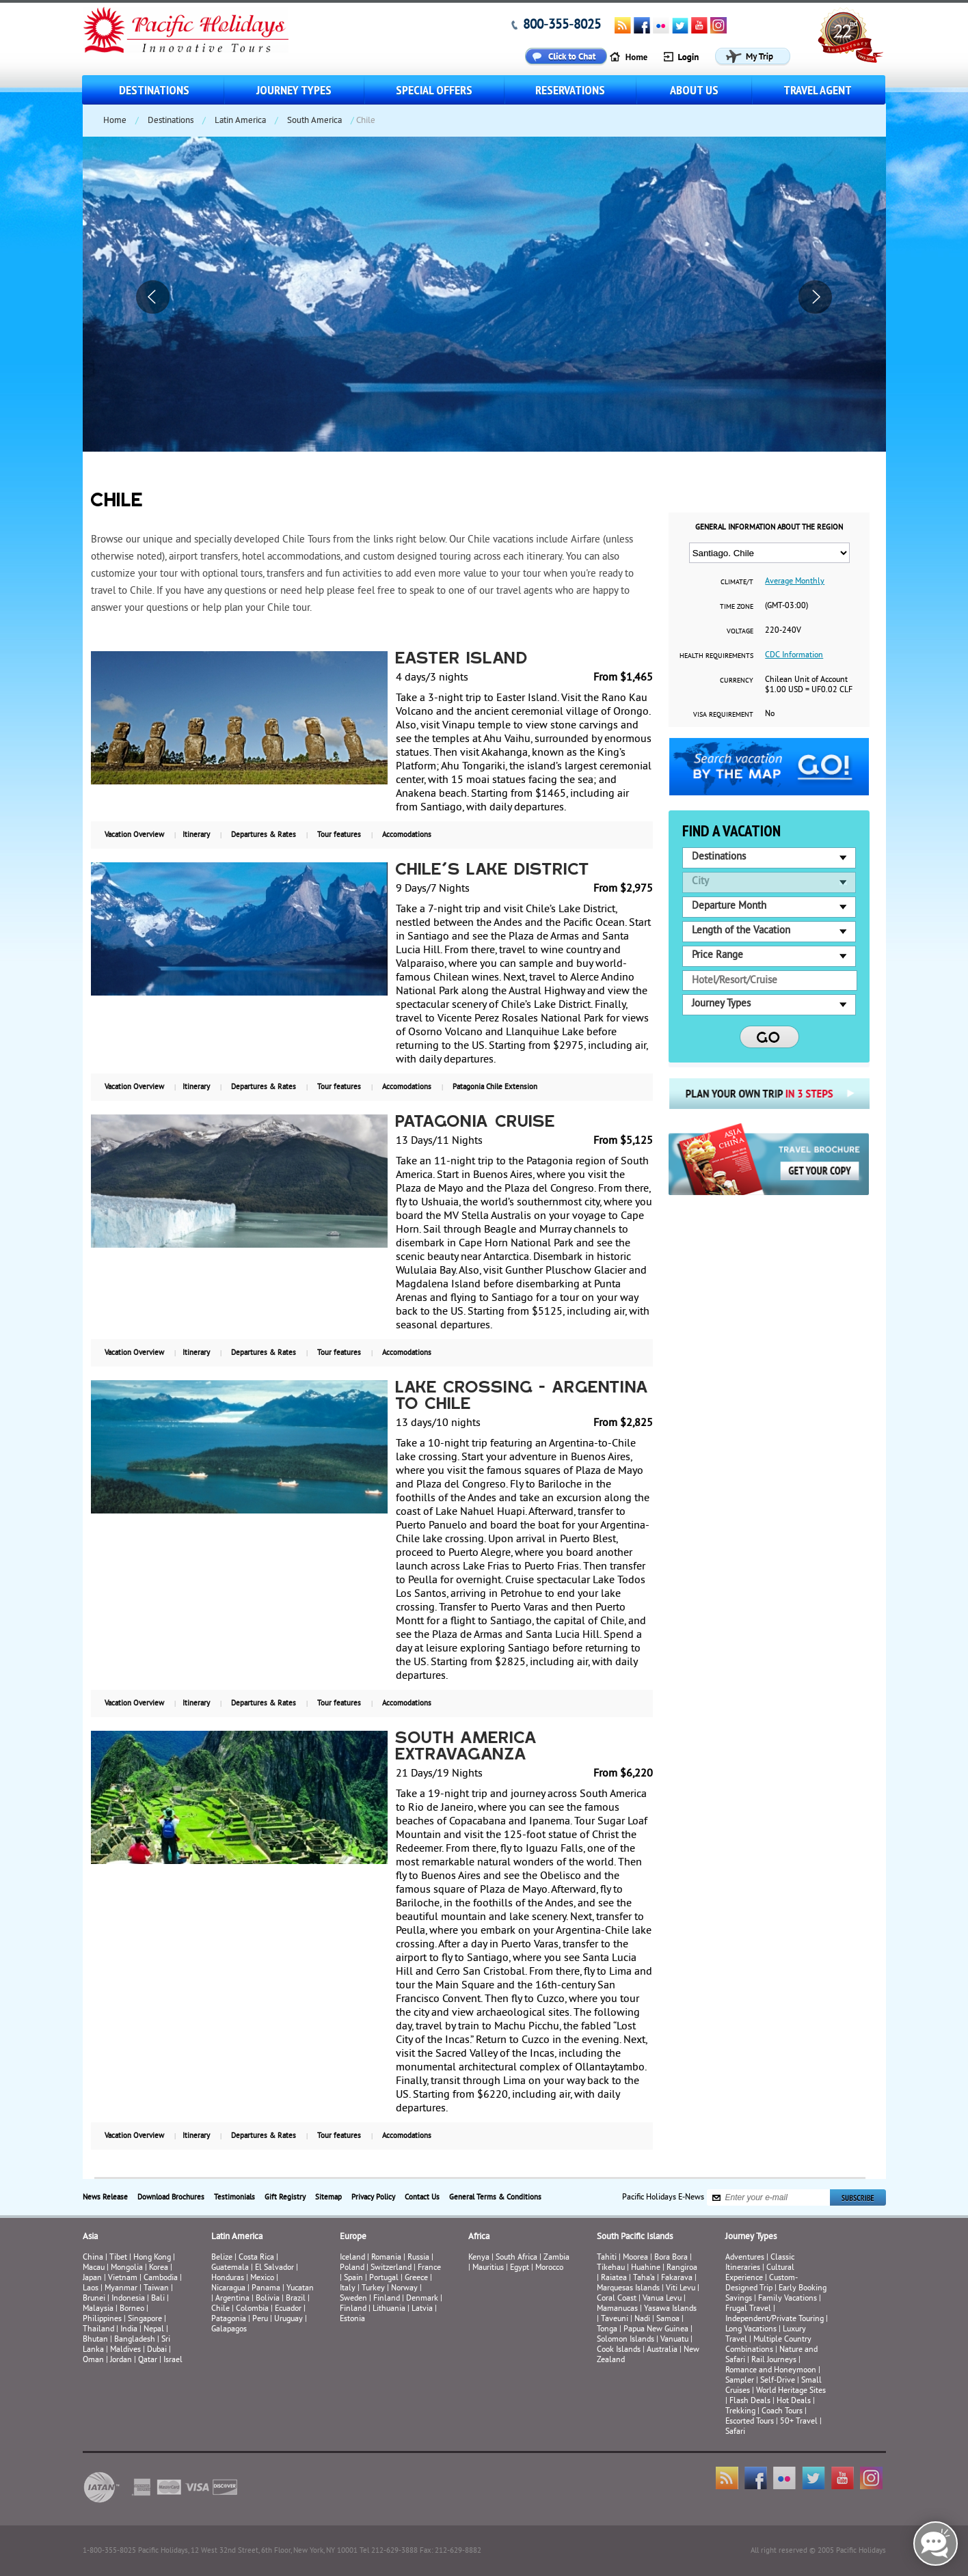  What do you see at coordinates (288, 2319) in the screenshot?
I see `Uruguay` at bounding box center [288, 2319].